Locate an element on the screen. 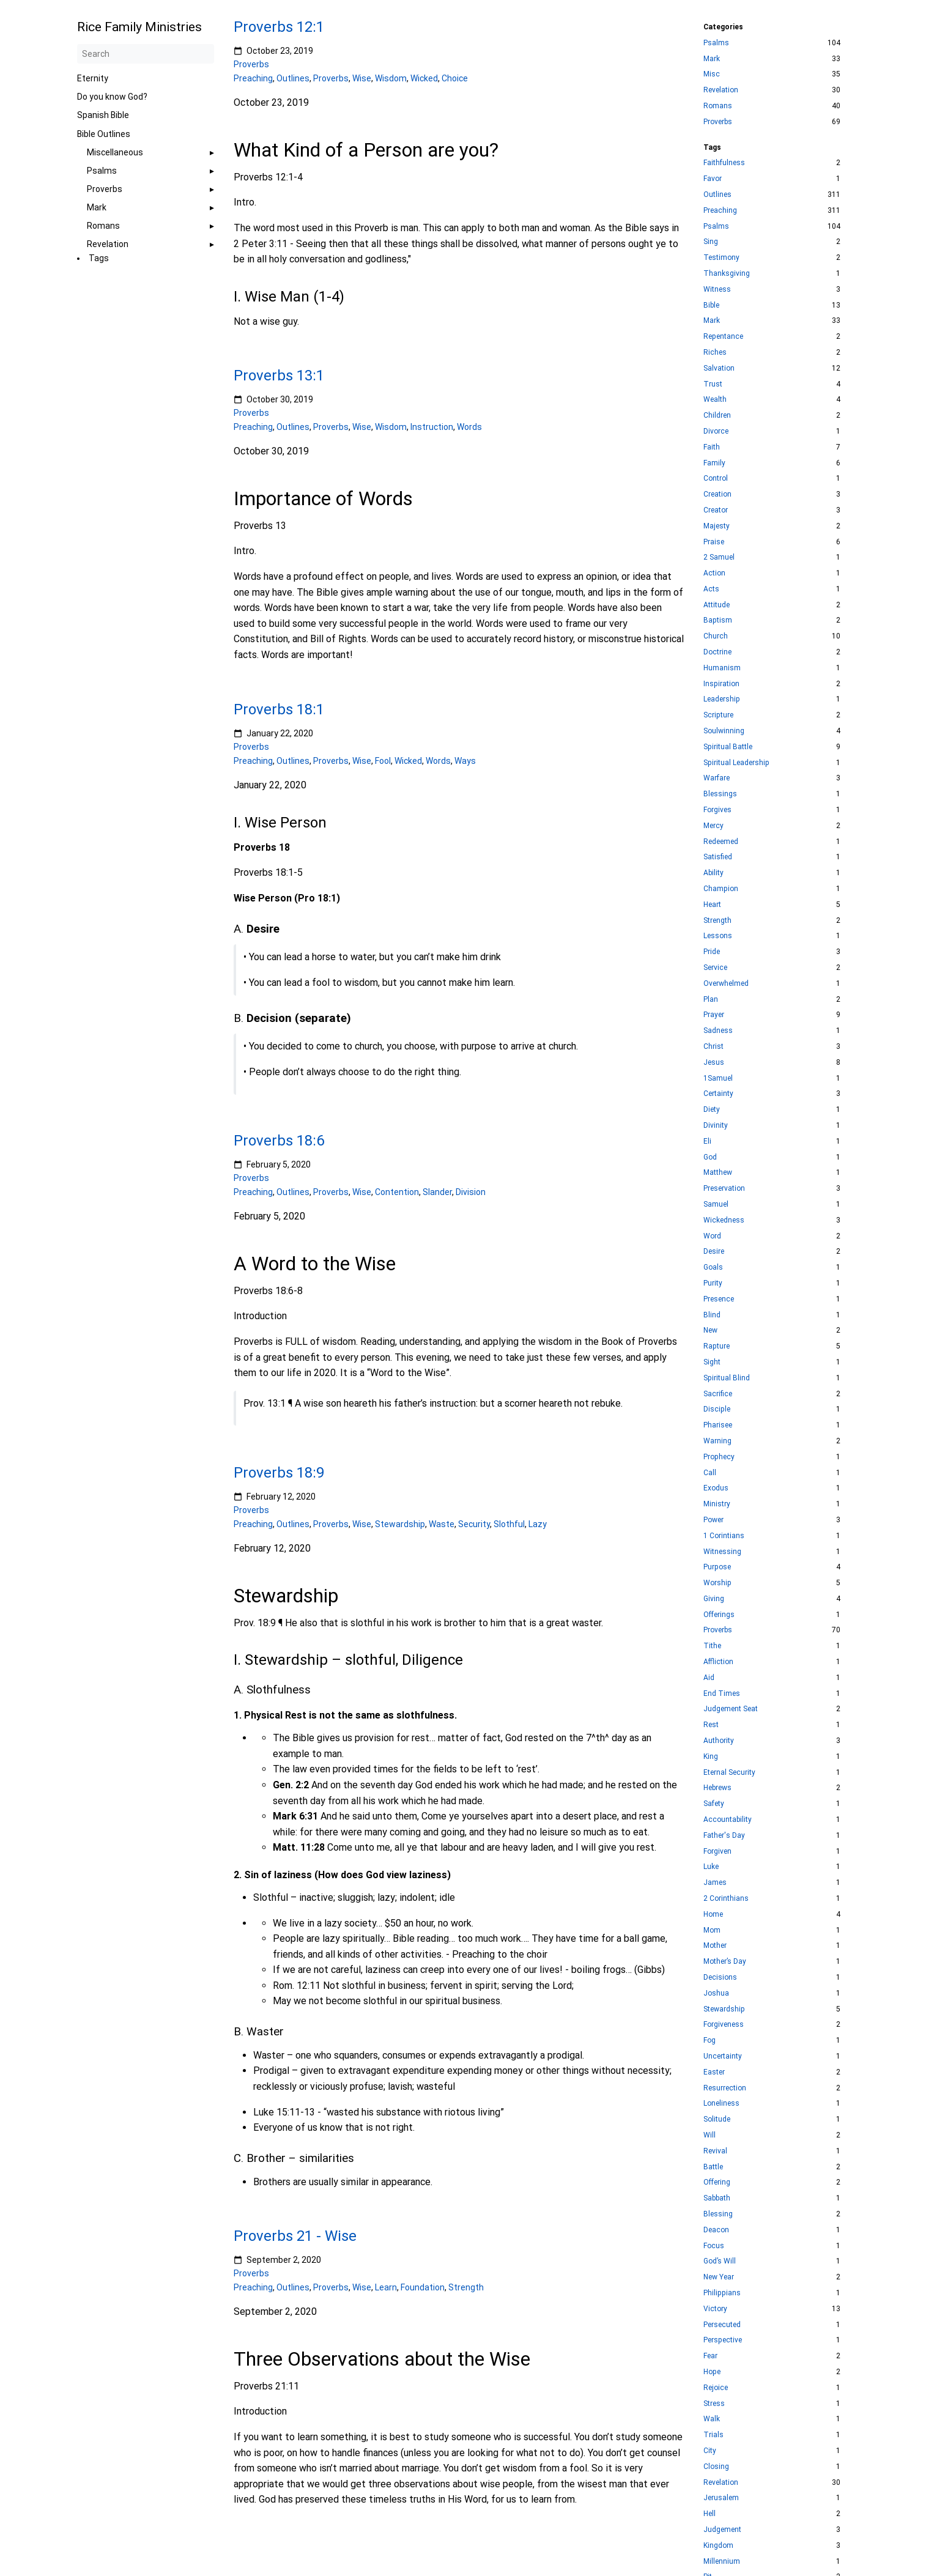  Certainty is located at coordinates (718, 1093).